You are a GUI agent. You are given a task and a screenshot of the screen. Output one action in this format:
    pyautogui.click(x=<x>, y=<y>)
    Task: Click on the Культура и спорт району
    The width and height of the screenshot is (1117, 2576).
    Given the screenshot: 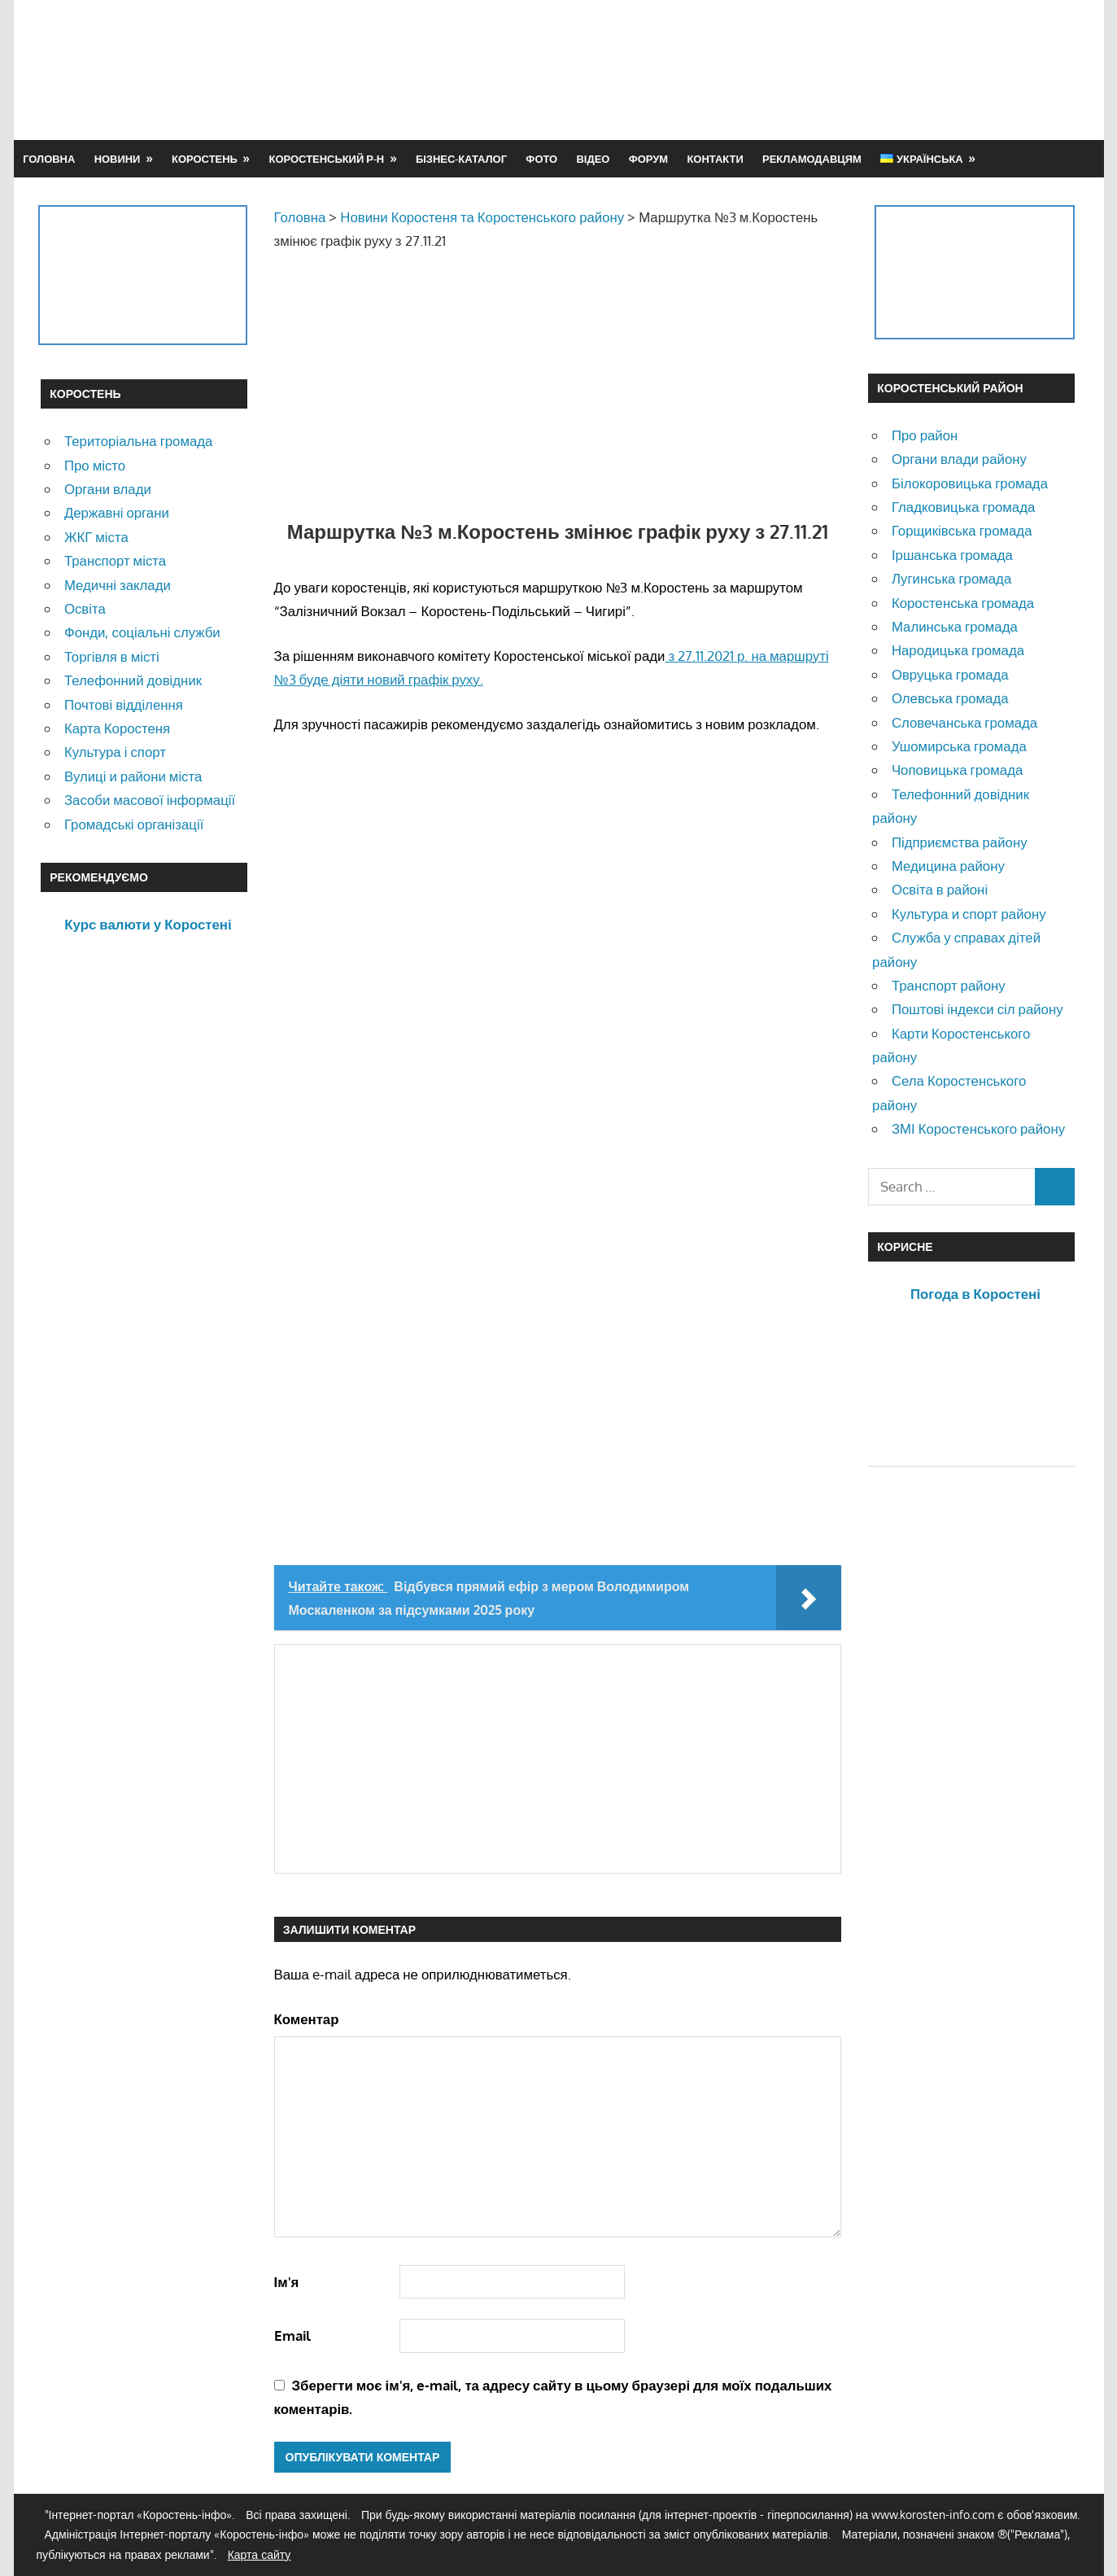 What is the action you would take?
    pyautogui.click(x=969, y=913)
    